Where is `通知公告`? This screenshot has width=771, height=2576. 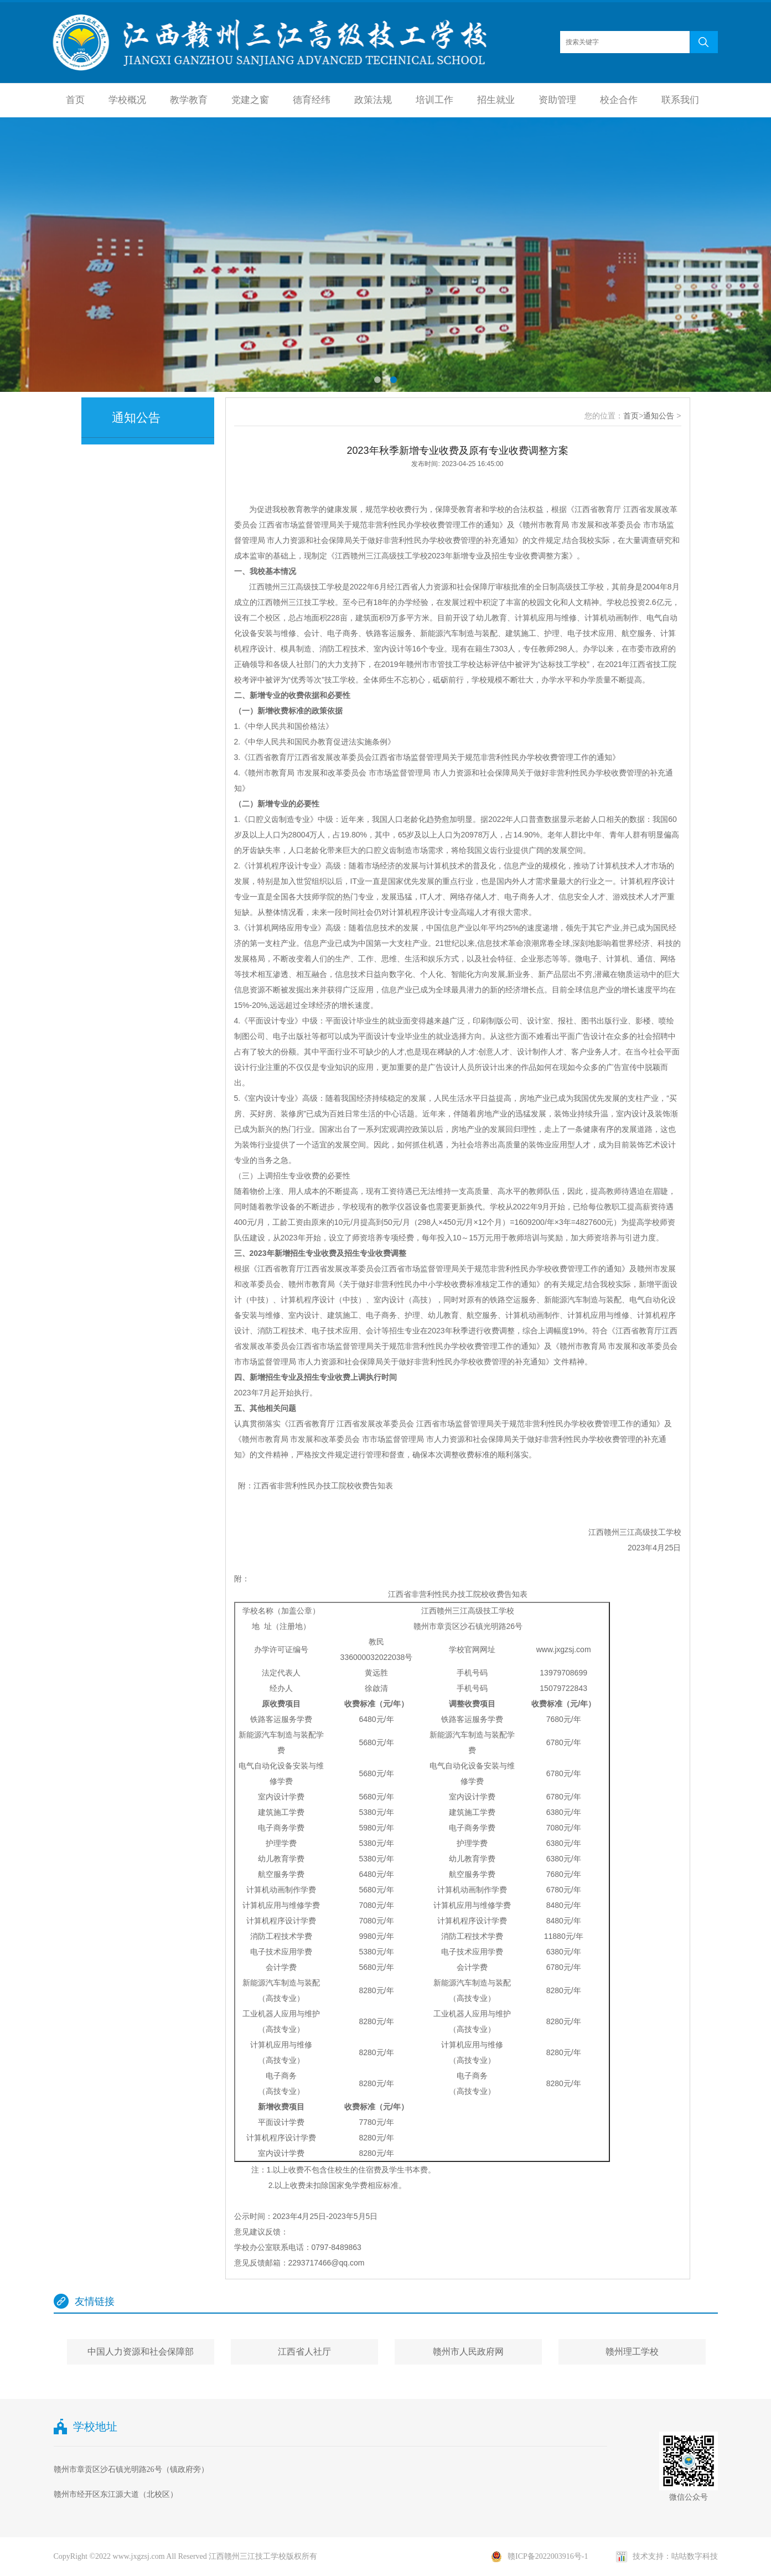
通知公告 is located at coordinates (658, 415).